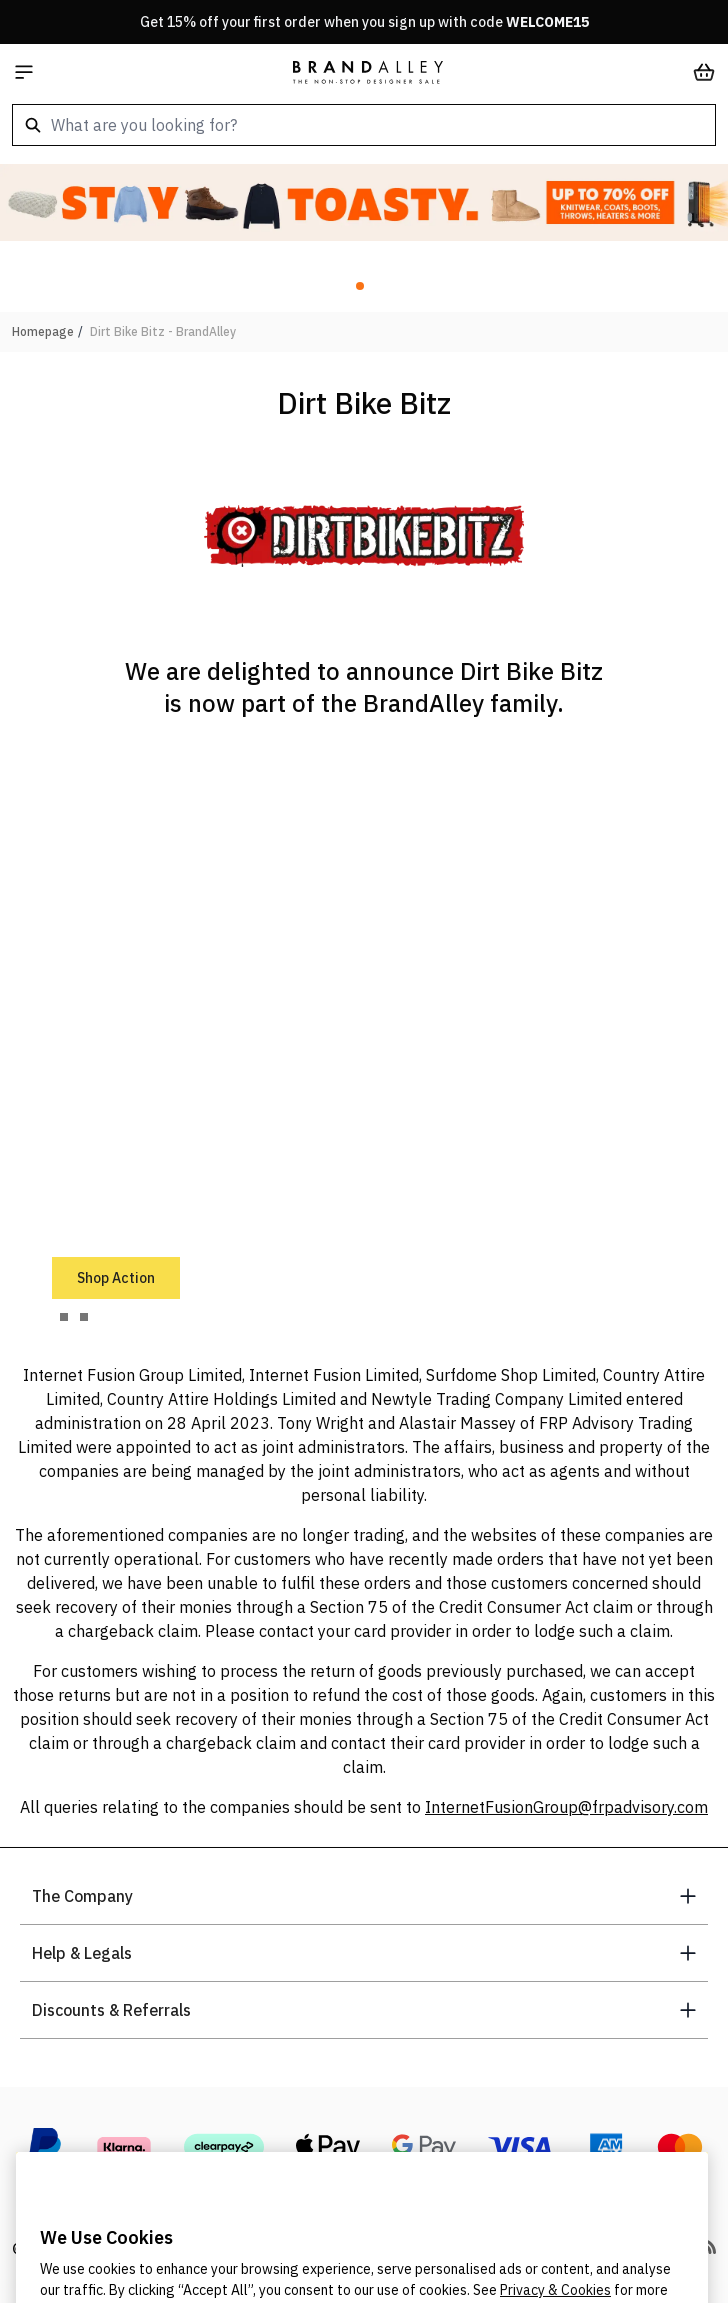  I want to click on [store logo], so click(368, 72).